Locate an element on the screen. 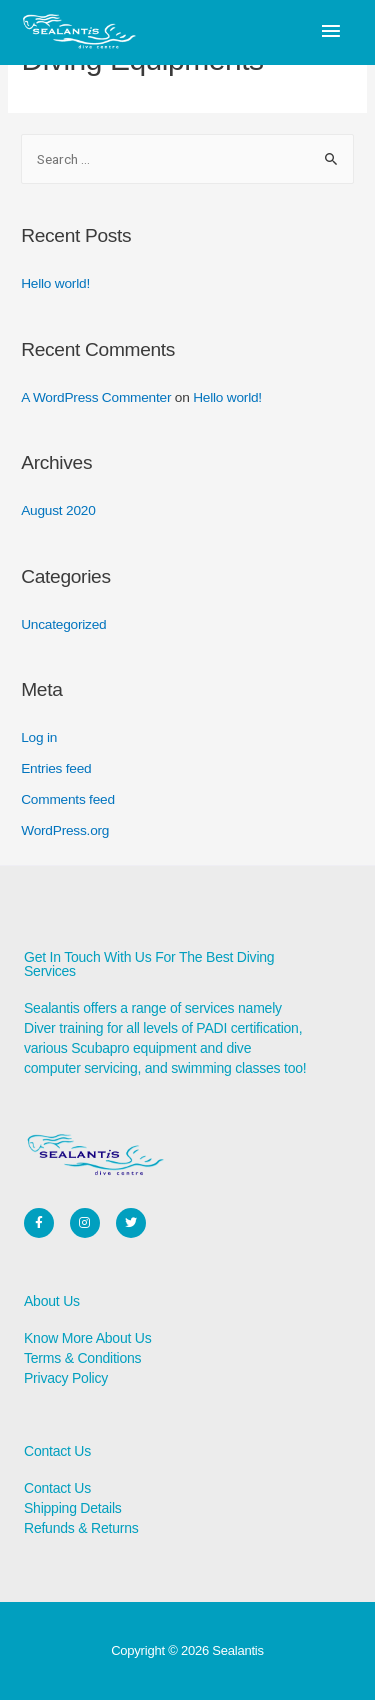  Entries feed is located at coordinates (56, 768).